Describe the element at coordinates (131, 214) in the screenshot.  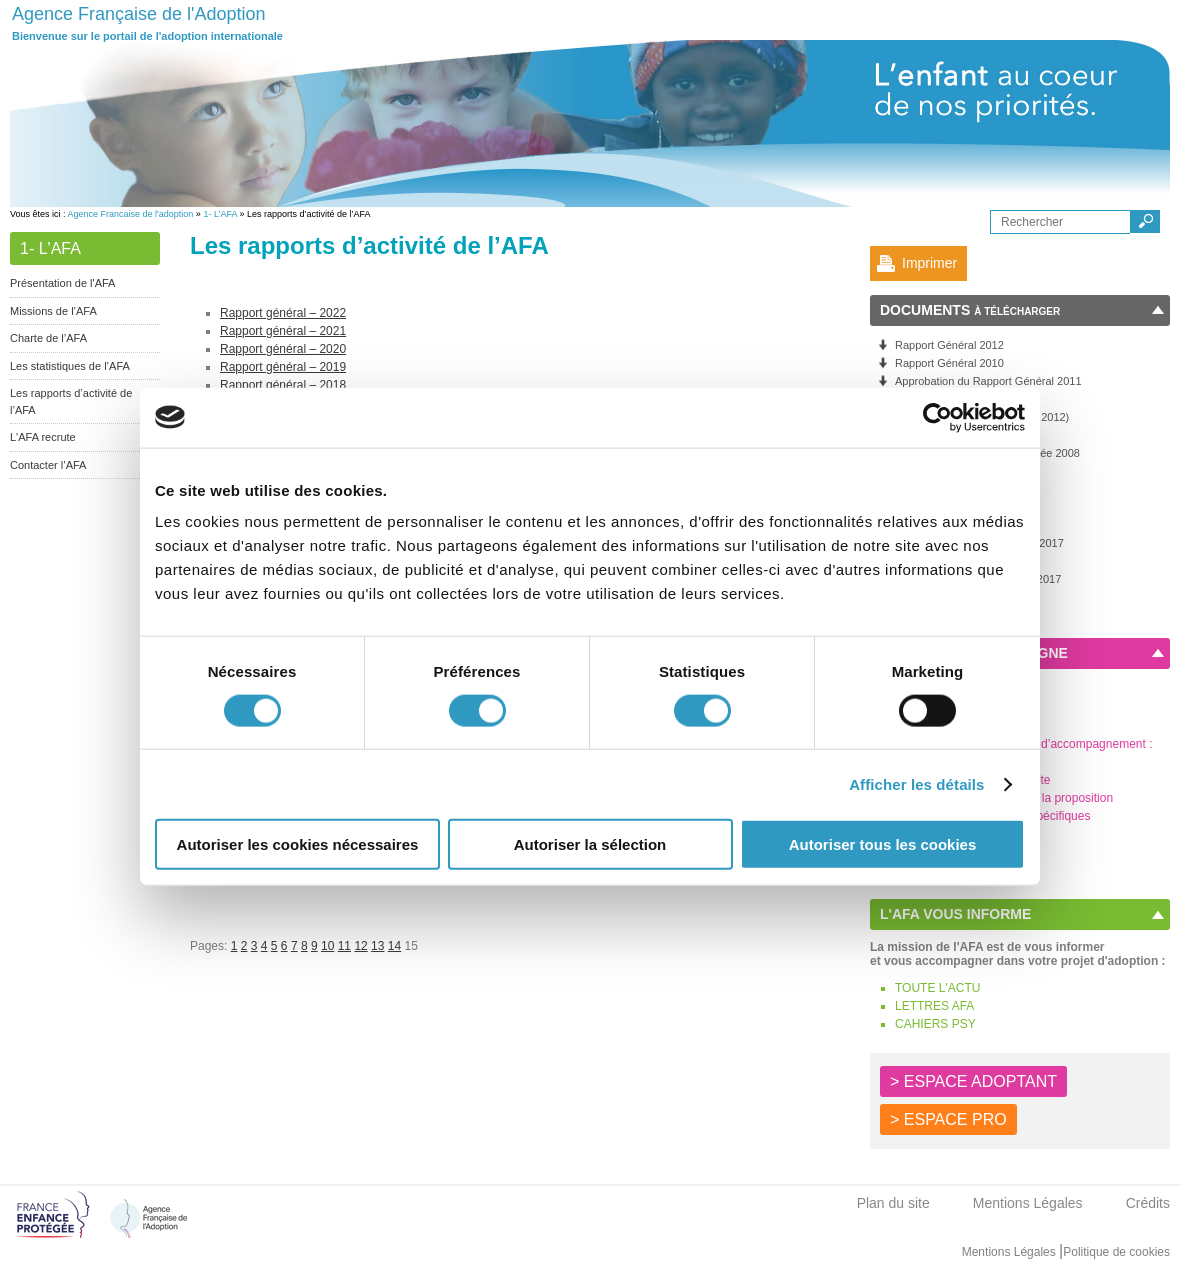
I see `Agence Francaise de l'adoption` at that location.